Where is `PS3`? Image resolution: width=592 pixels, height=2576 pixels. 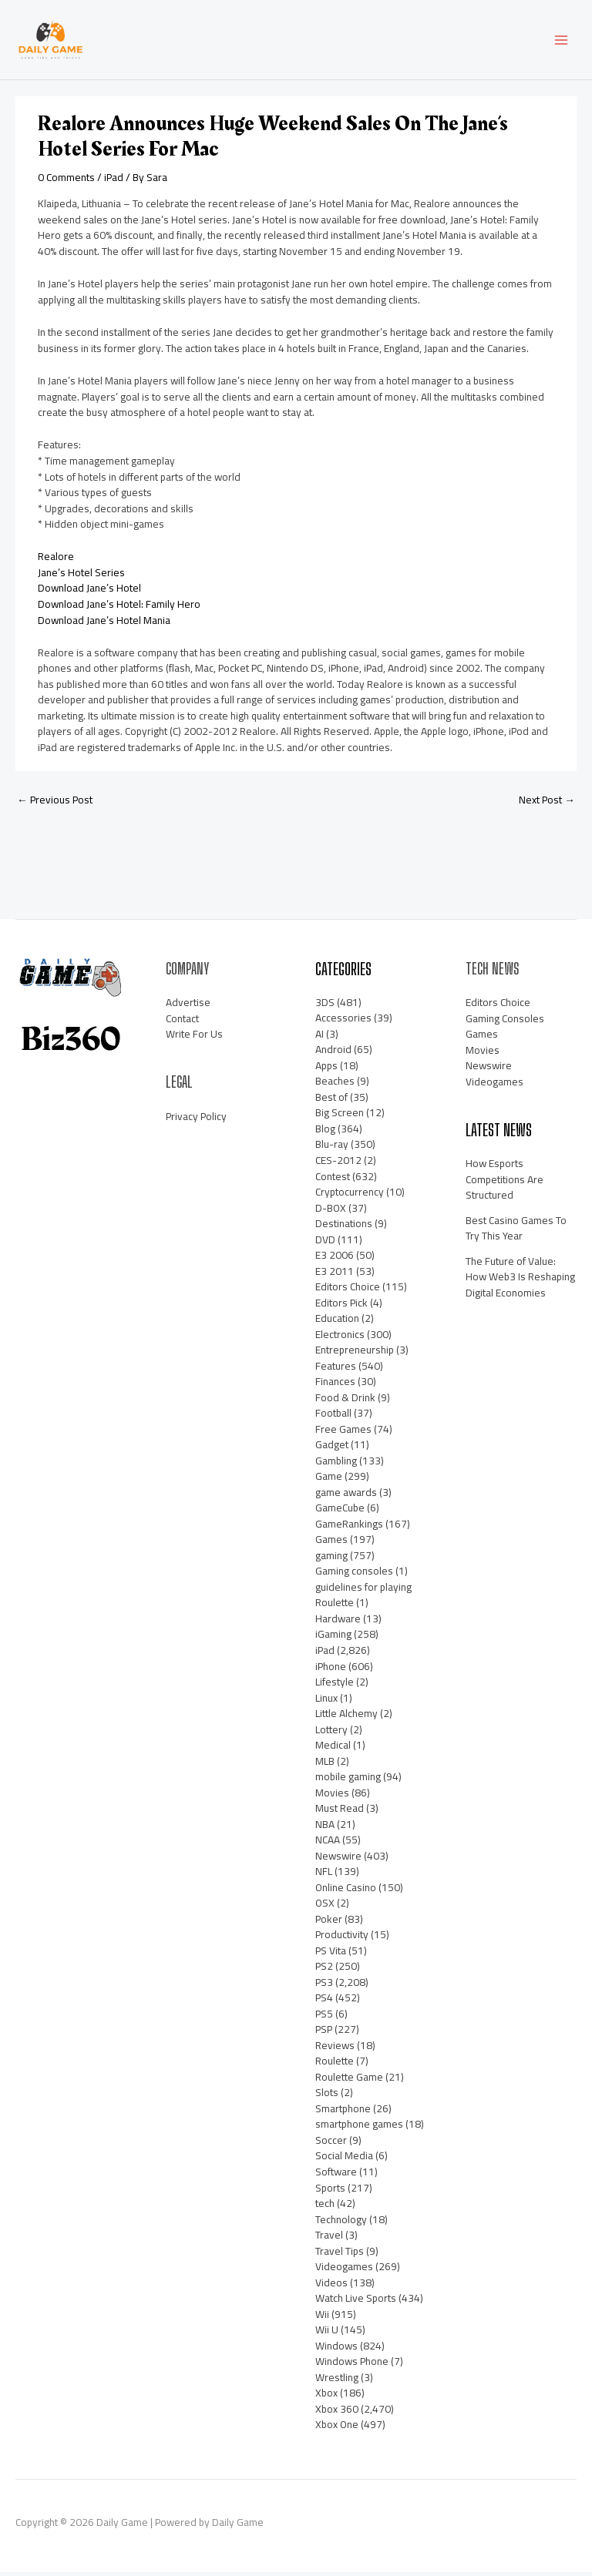 PS3 is located at coordinates (324, 1986).